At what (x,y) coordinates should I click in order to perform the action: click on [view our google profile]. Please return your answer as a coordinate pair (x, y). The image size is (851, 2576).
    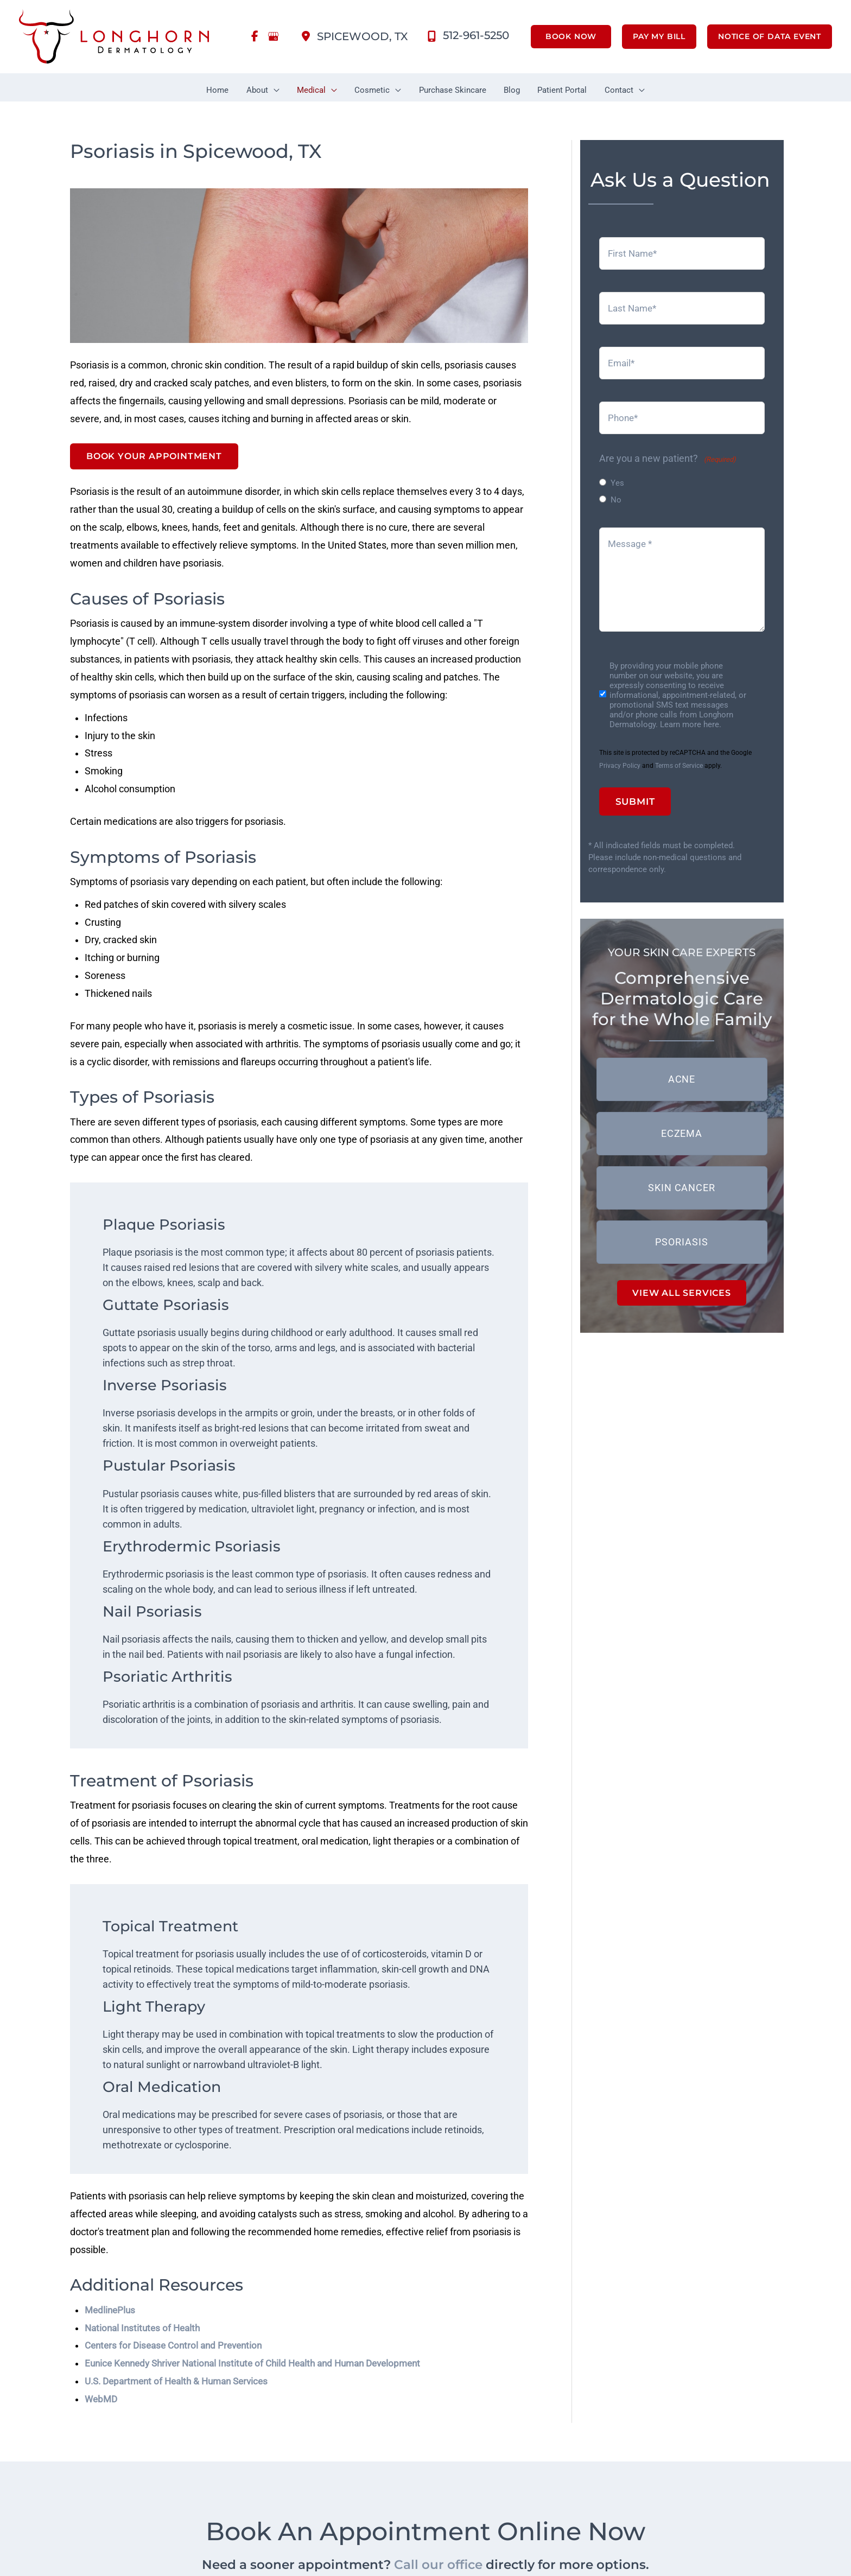
    Looking at the image, I should click on (273, 37).